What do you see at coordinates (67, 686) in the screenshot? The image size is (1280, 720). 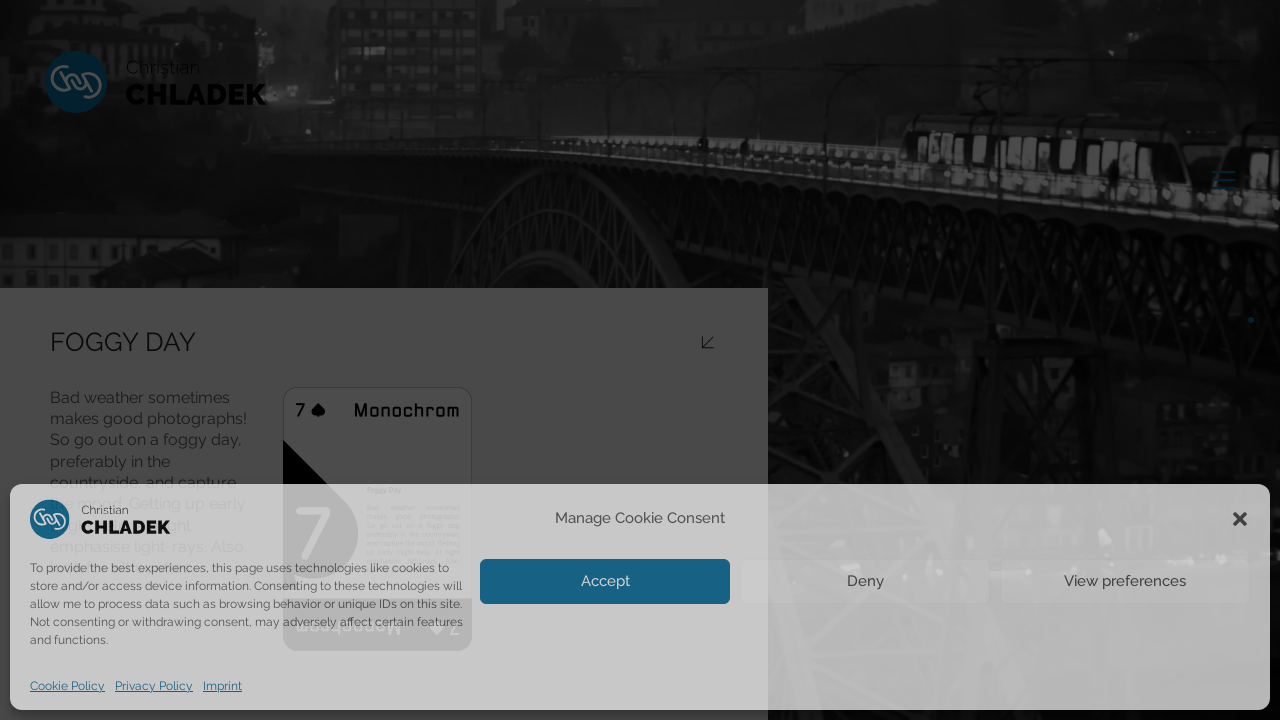 I see `Cookie Policy` at bounding box center [67, 686].